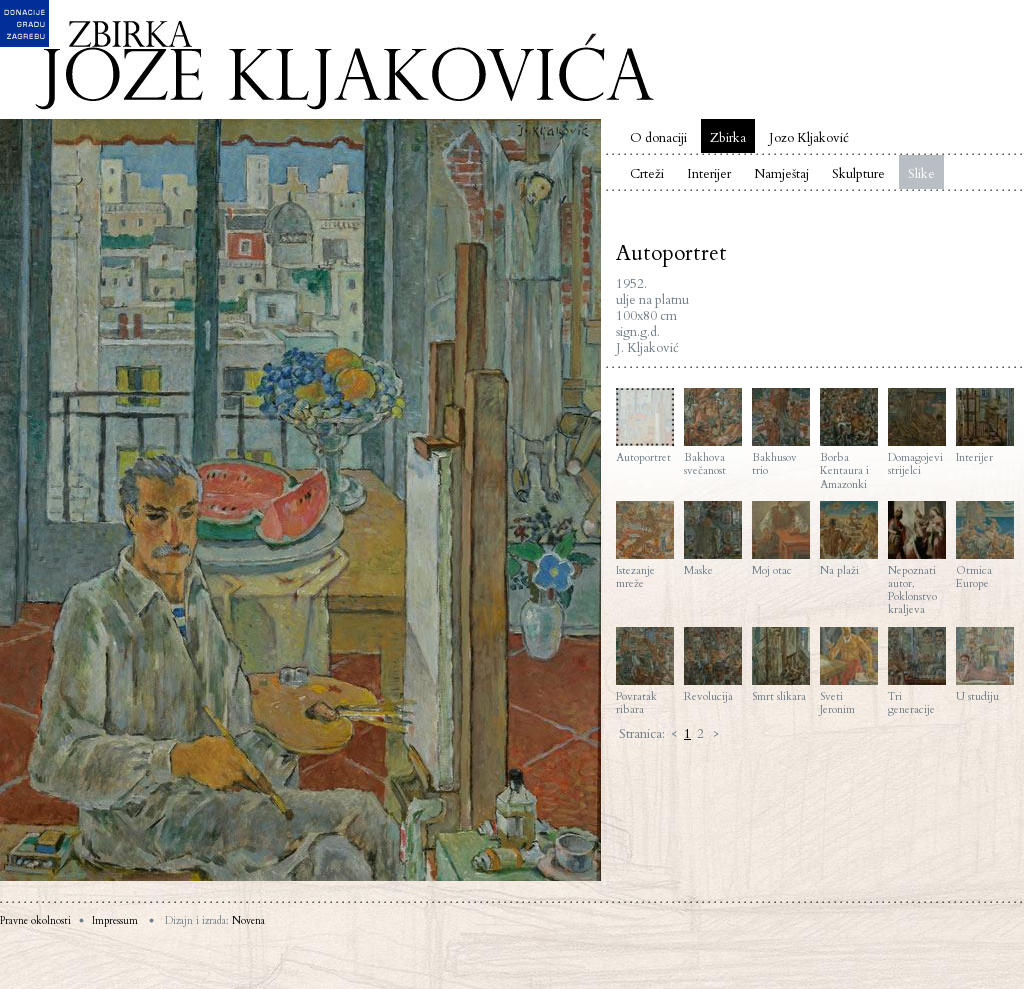 This screenshot has height=989, width=1024. What do you see at coordinates (713, 665) in the screenshot?
I see `Revolucija` at bounding box center [713, 665].